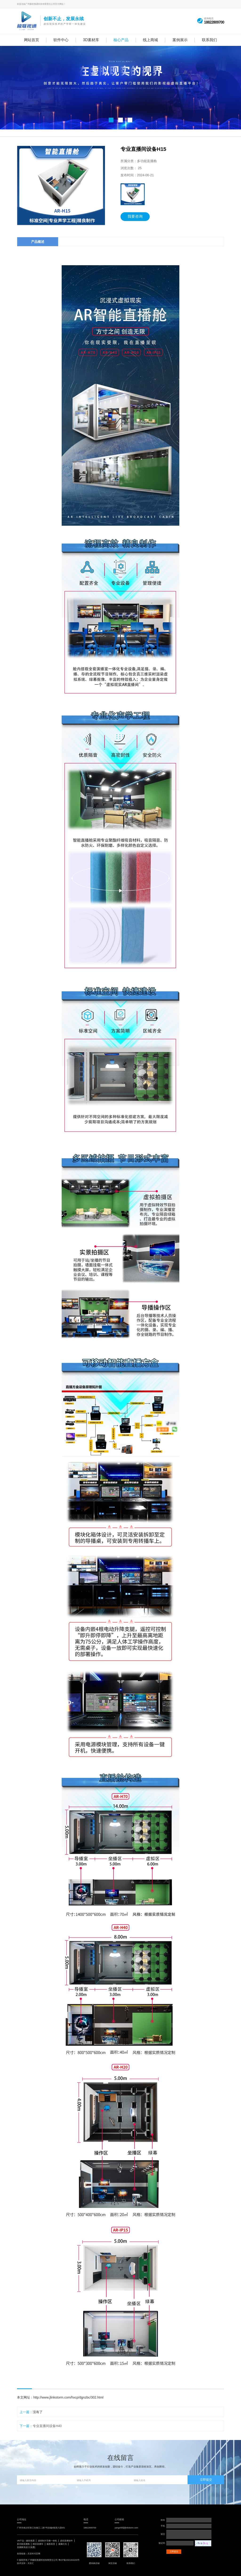 The image size is (241, 2576). Describe the element at coordinates (47, 2541) in the screenshot. I see `虚拟制片导播一体机` at that location.